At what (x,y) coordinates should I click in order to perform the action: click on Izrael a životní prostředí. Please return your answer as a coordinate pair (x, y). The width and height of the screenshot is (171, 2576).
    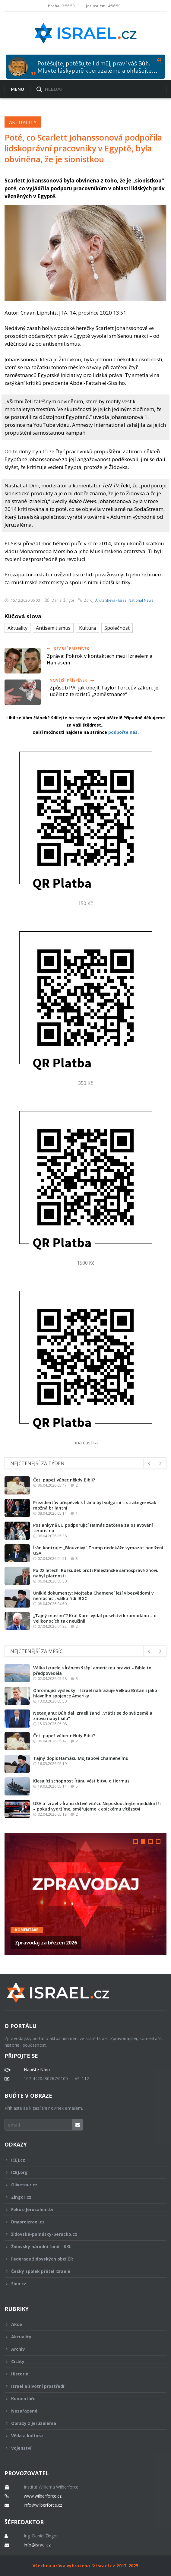
    Looking at the image, I should click on (81, 2386).